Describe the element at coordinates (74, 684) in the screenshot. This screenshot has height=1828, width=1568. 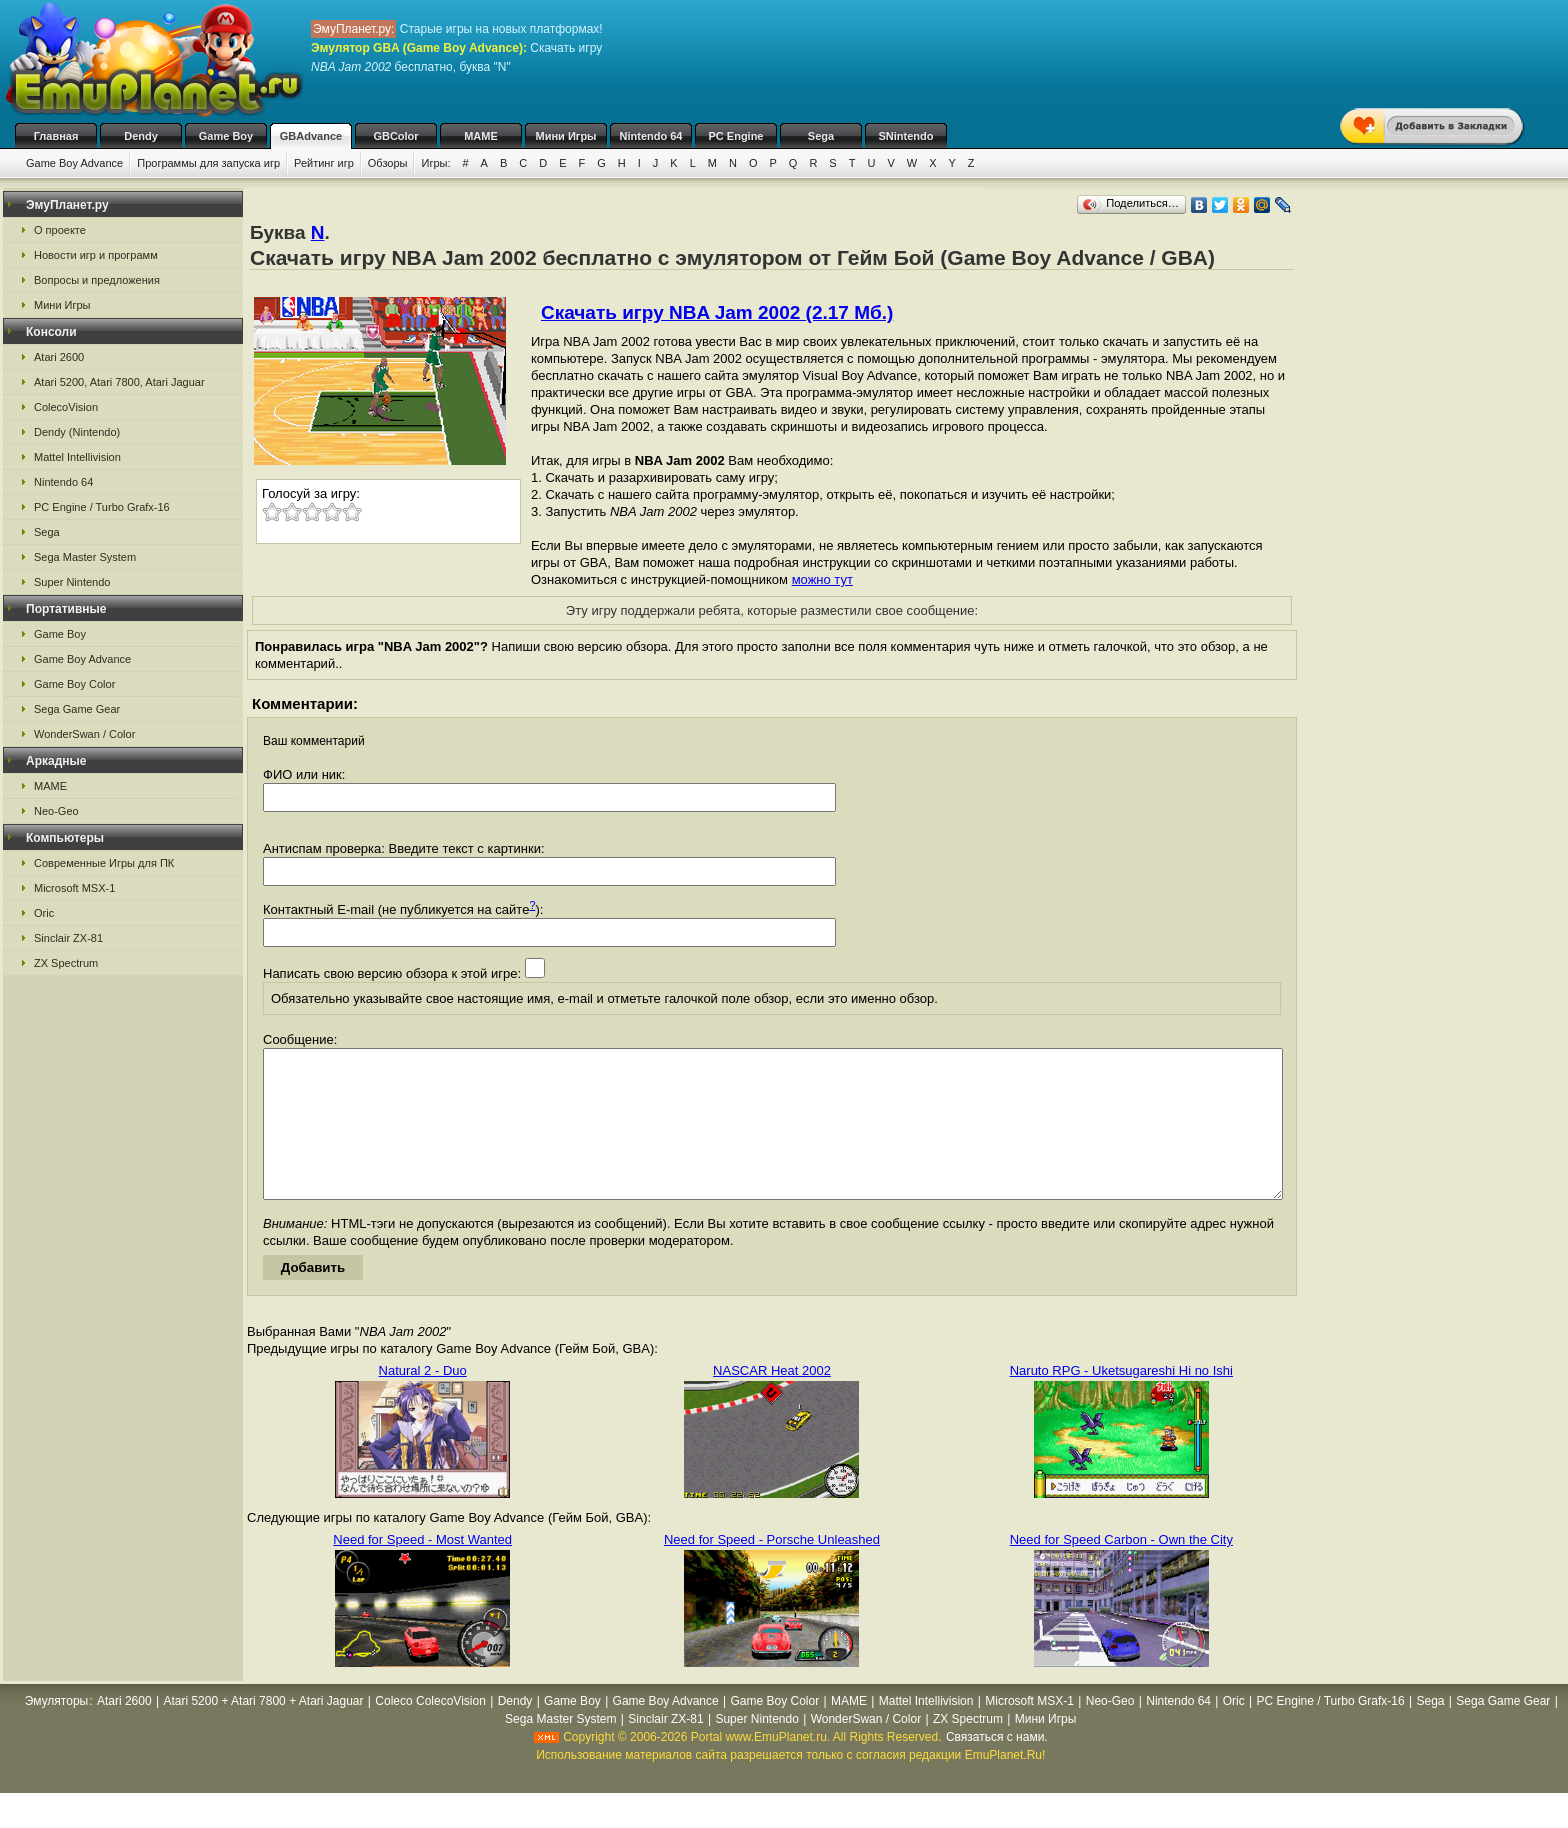
I see `Game Boy Color` at that location.